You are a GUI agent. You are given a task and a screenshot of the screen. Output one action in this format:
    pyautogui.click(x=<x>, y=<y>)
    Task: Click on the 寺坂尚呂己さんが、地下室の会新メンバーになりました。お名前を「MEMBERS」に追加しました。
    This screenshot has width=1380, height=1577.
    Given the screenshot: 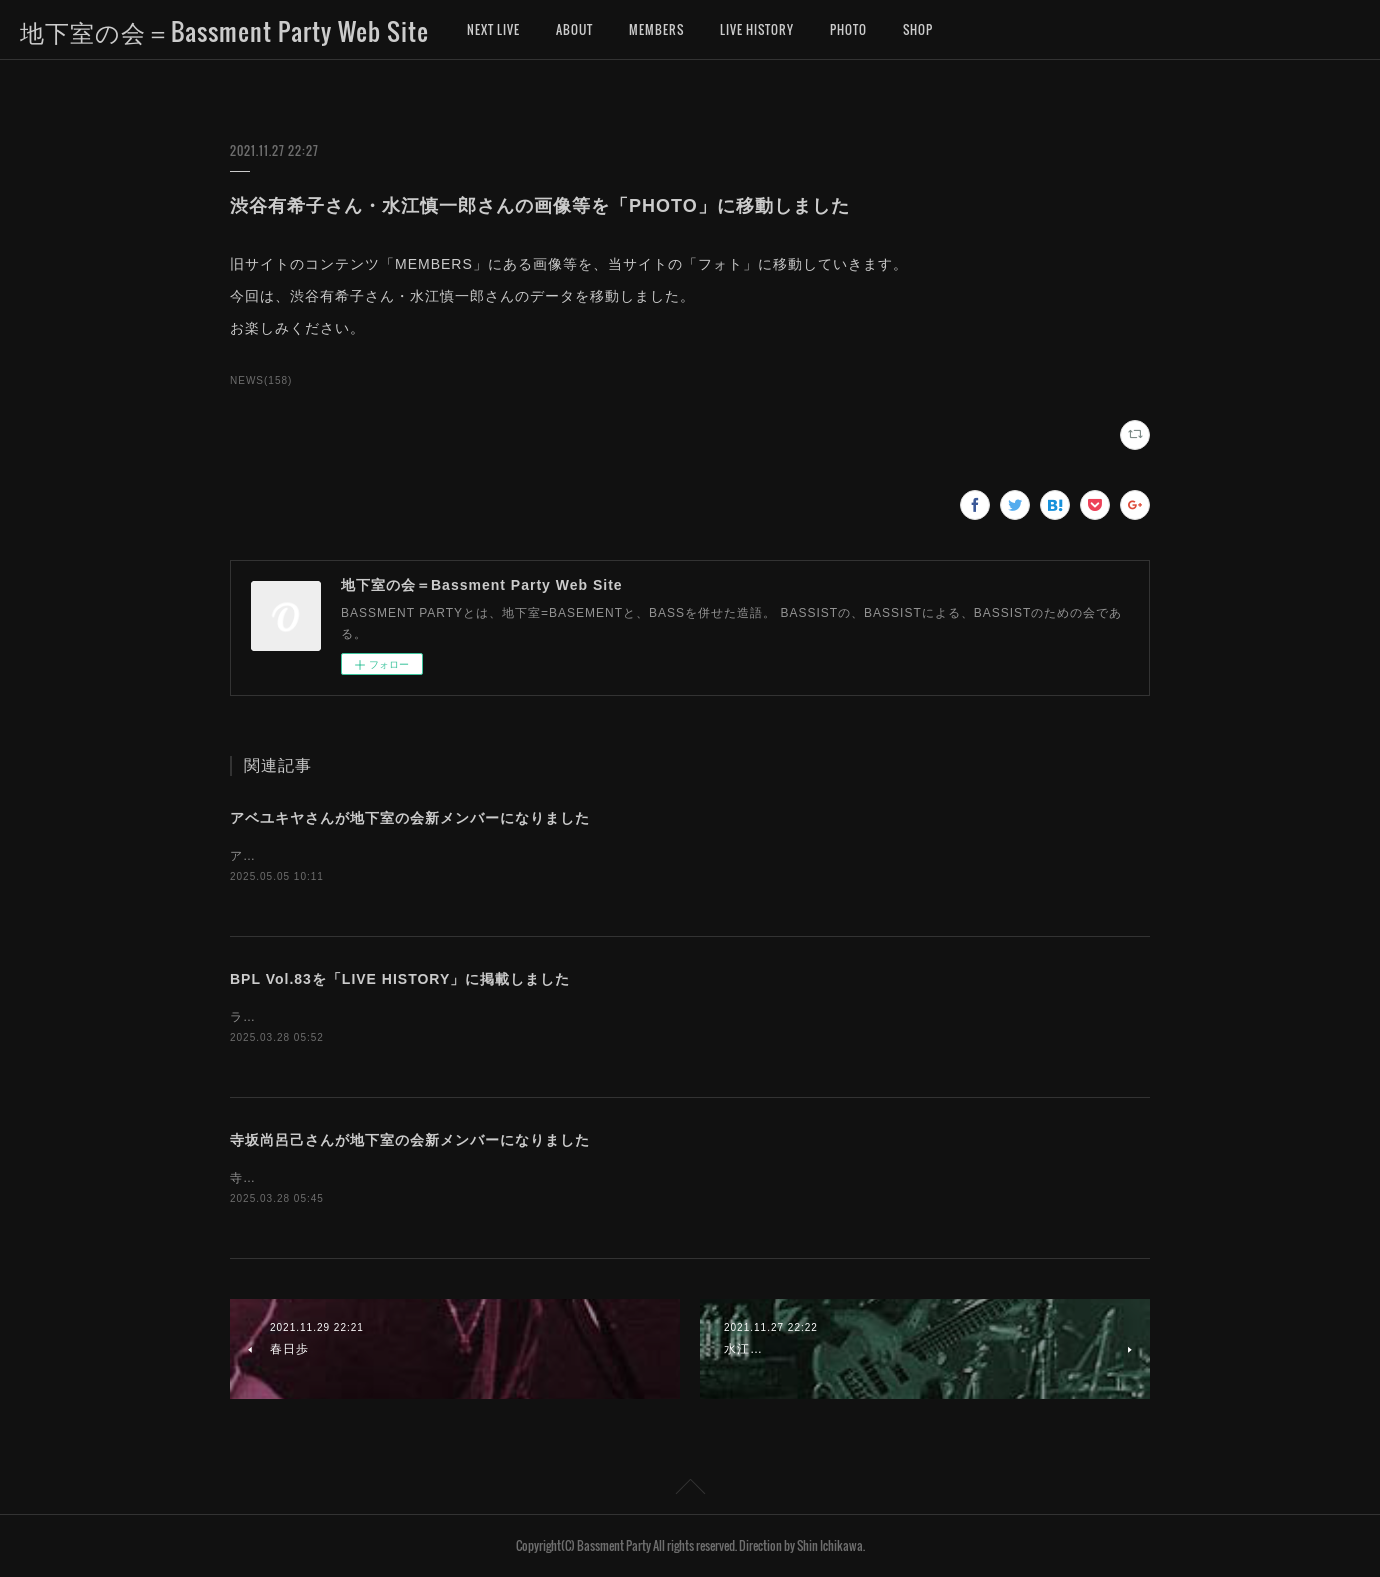 What is the action you would take?
    pyautogui.click(x=524, y=1178)
    